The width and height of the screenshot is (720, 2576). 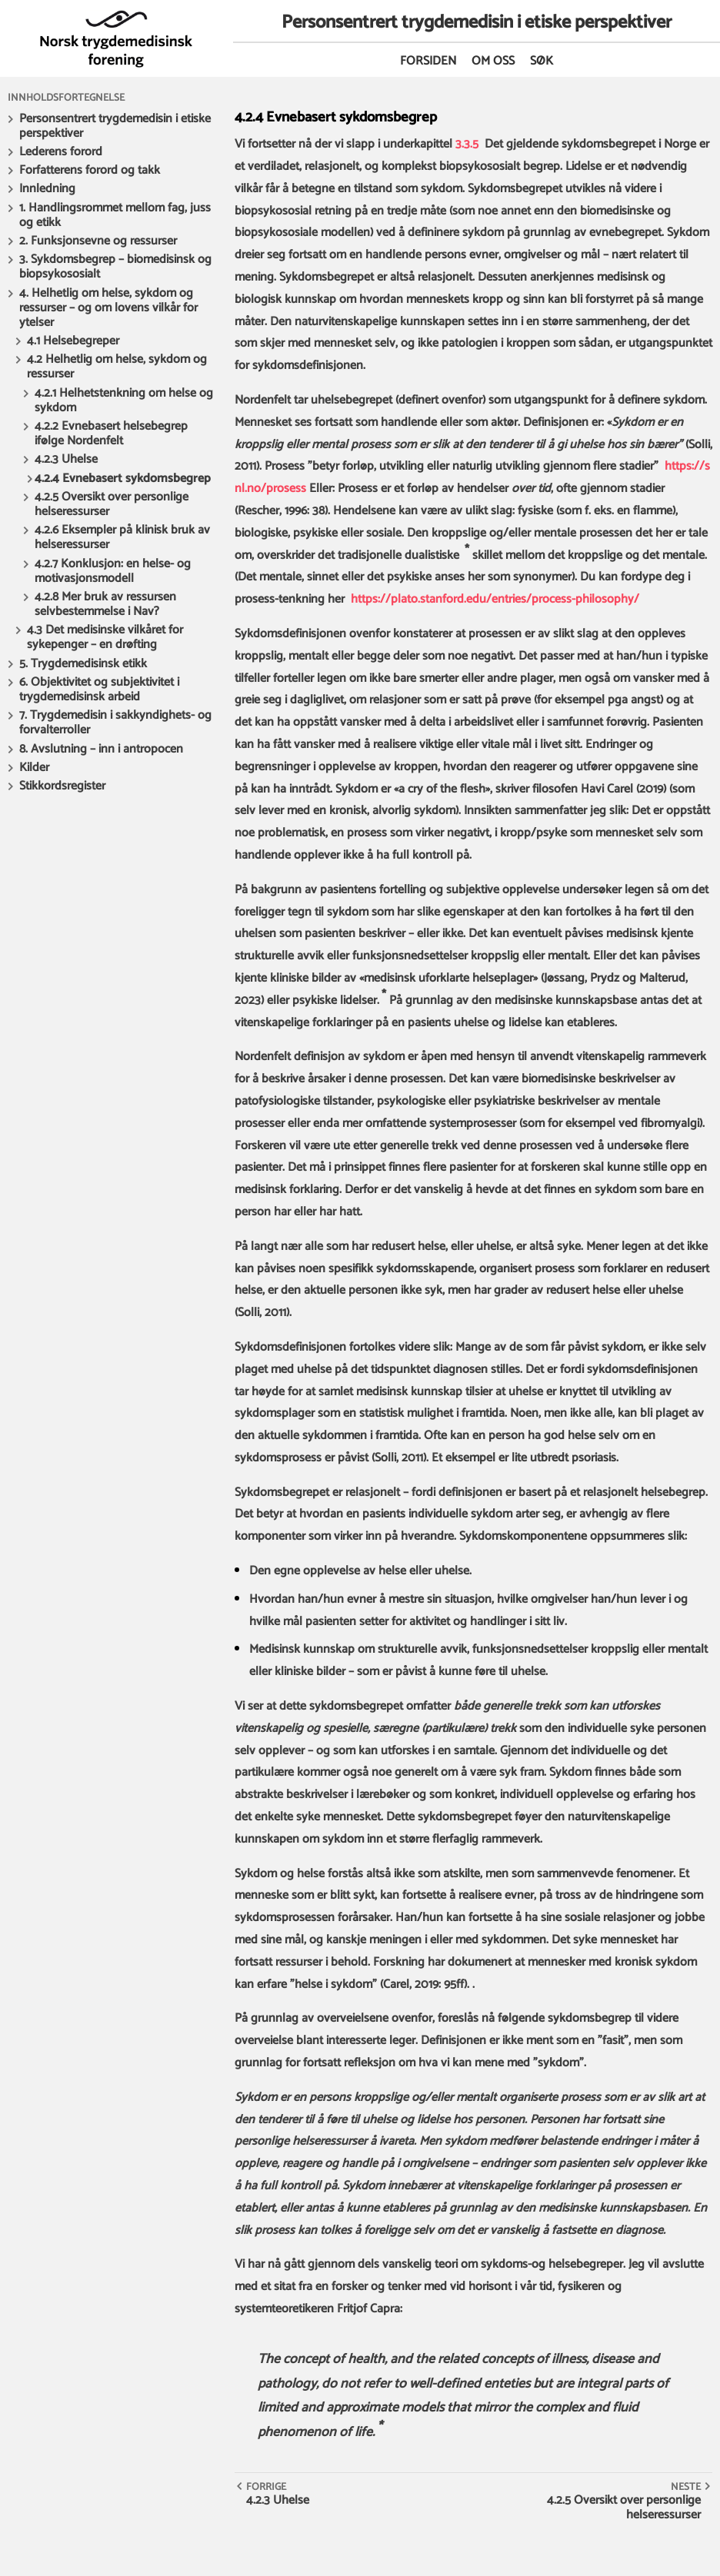 What do you see at coordinates (117, 366) in the screenshot?
I see `4.2 Helhetlig om helse, sykdom og ressurser` at bounding box center [117, 366].